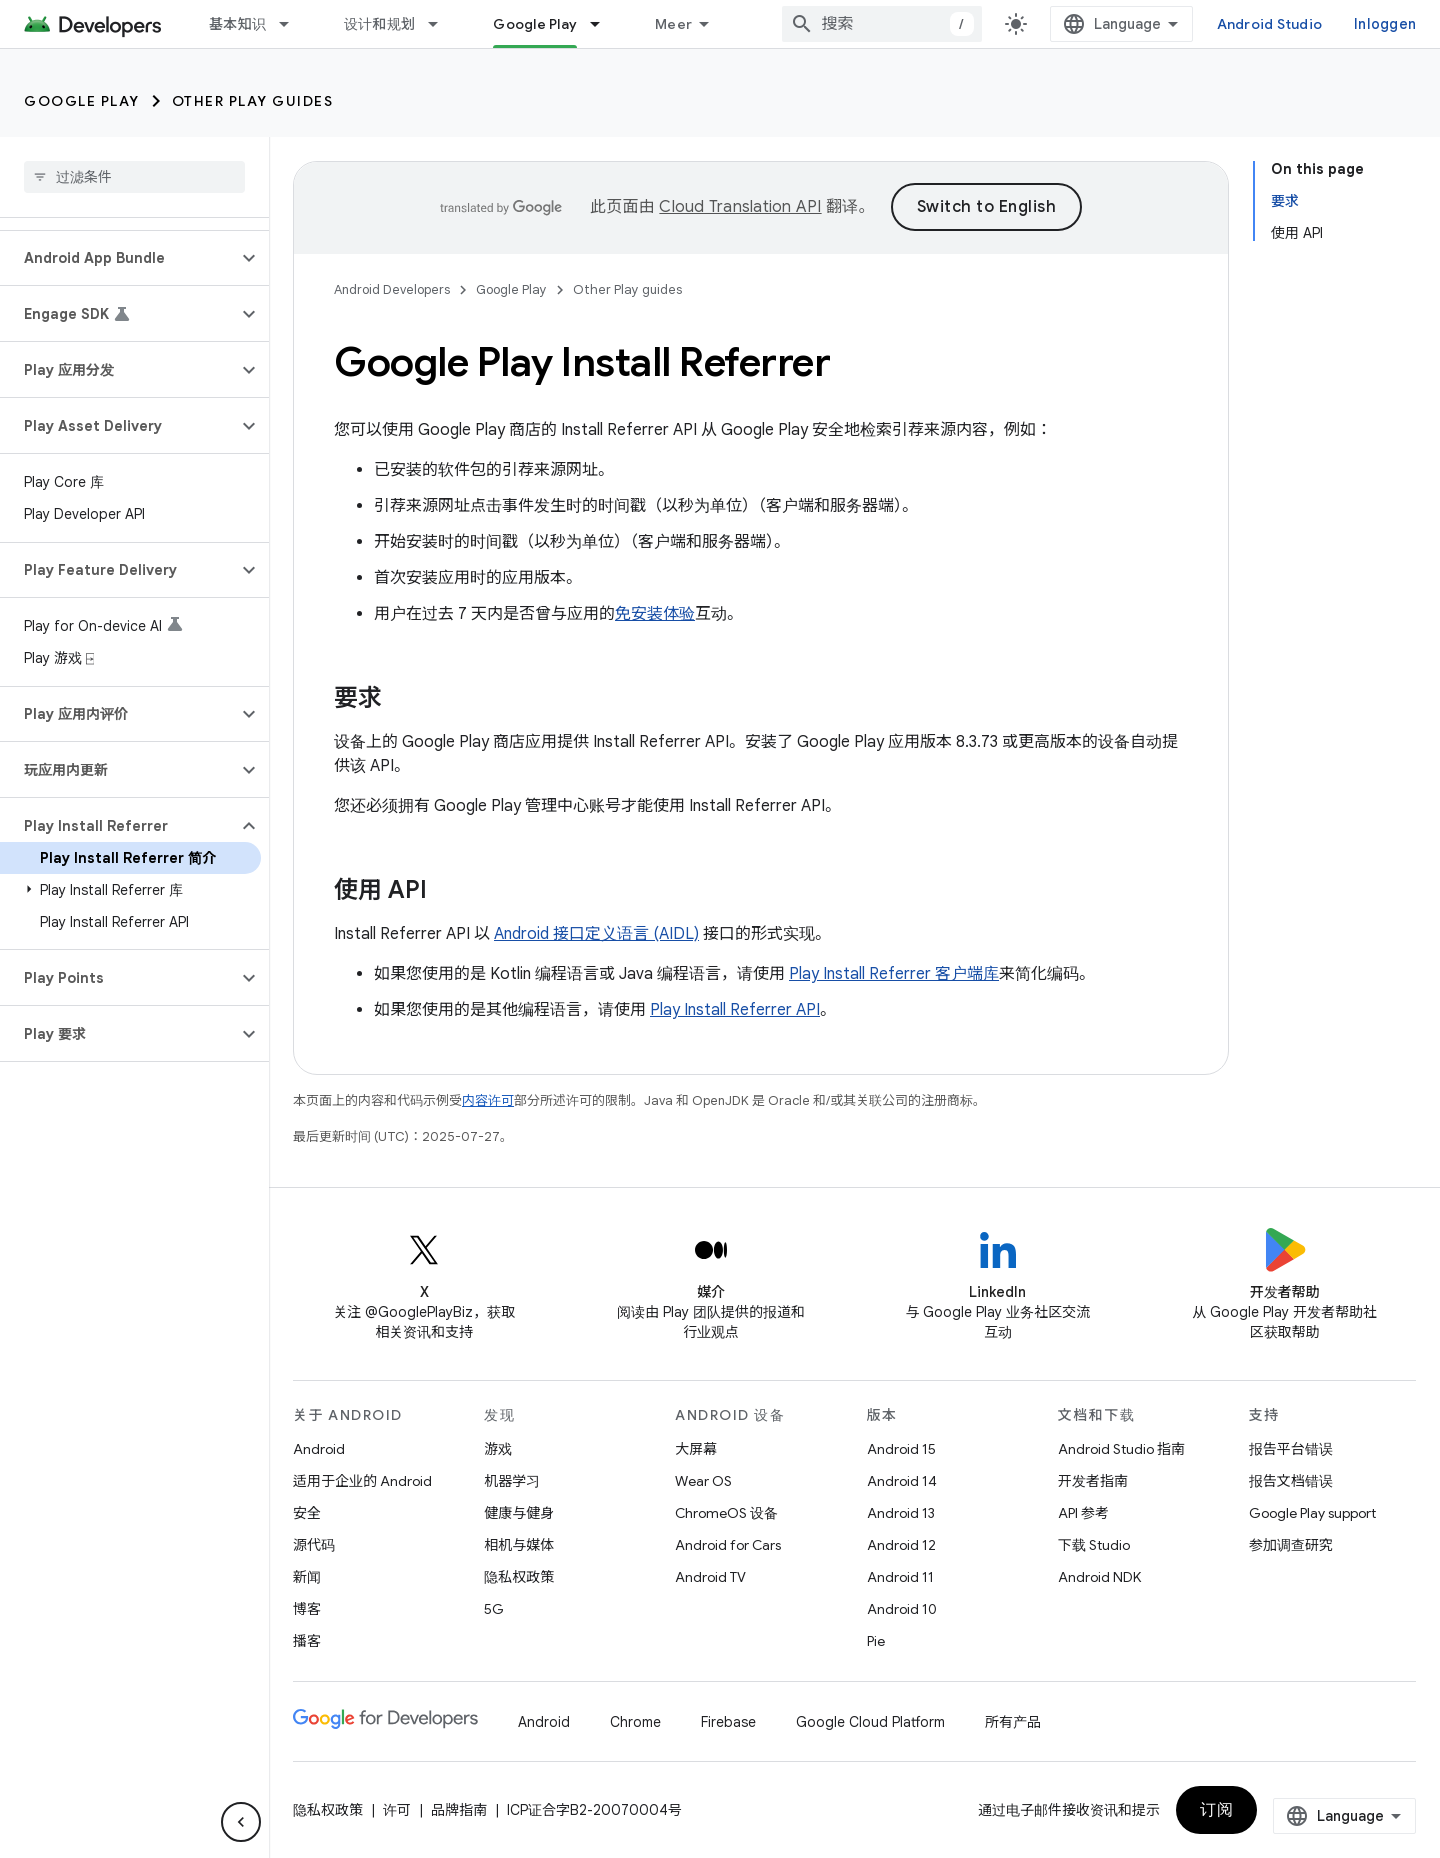  I want to click on 游戏, so click(498, 1449).